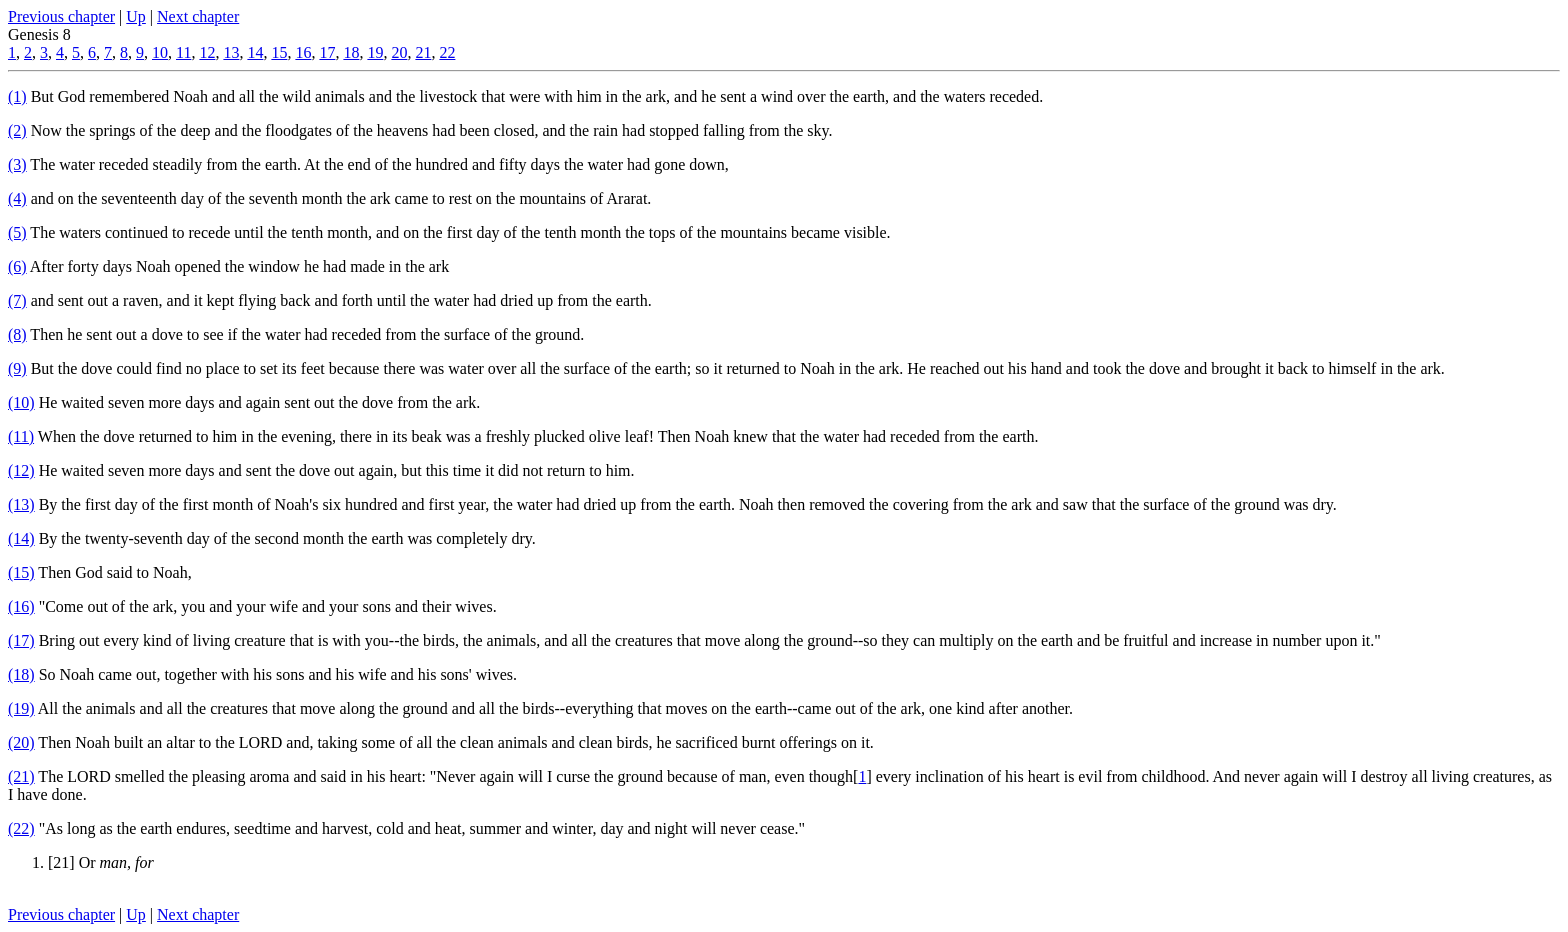 The height and width of the screenshot is (932, 1568). Describe the element at coordinates (21, 402) in the screenshot. I see `(10)` at that location.